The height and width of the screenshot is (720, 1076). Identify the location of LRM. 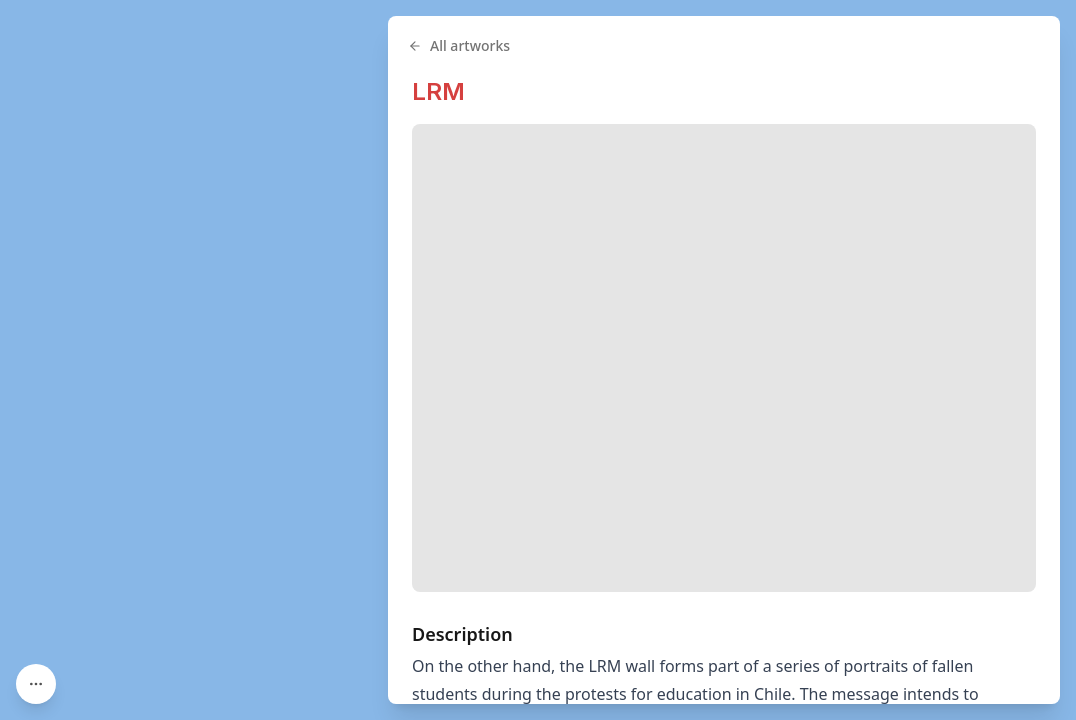
(438, 91).